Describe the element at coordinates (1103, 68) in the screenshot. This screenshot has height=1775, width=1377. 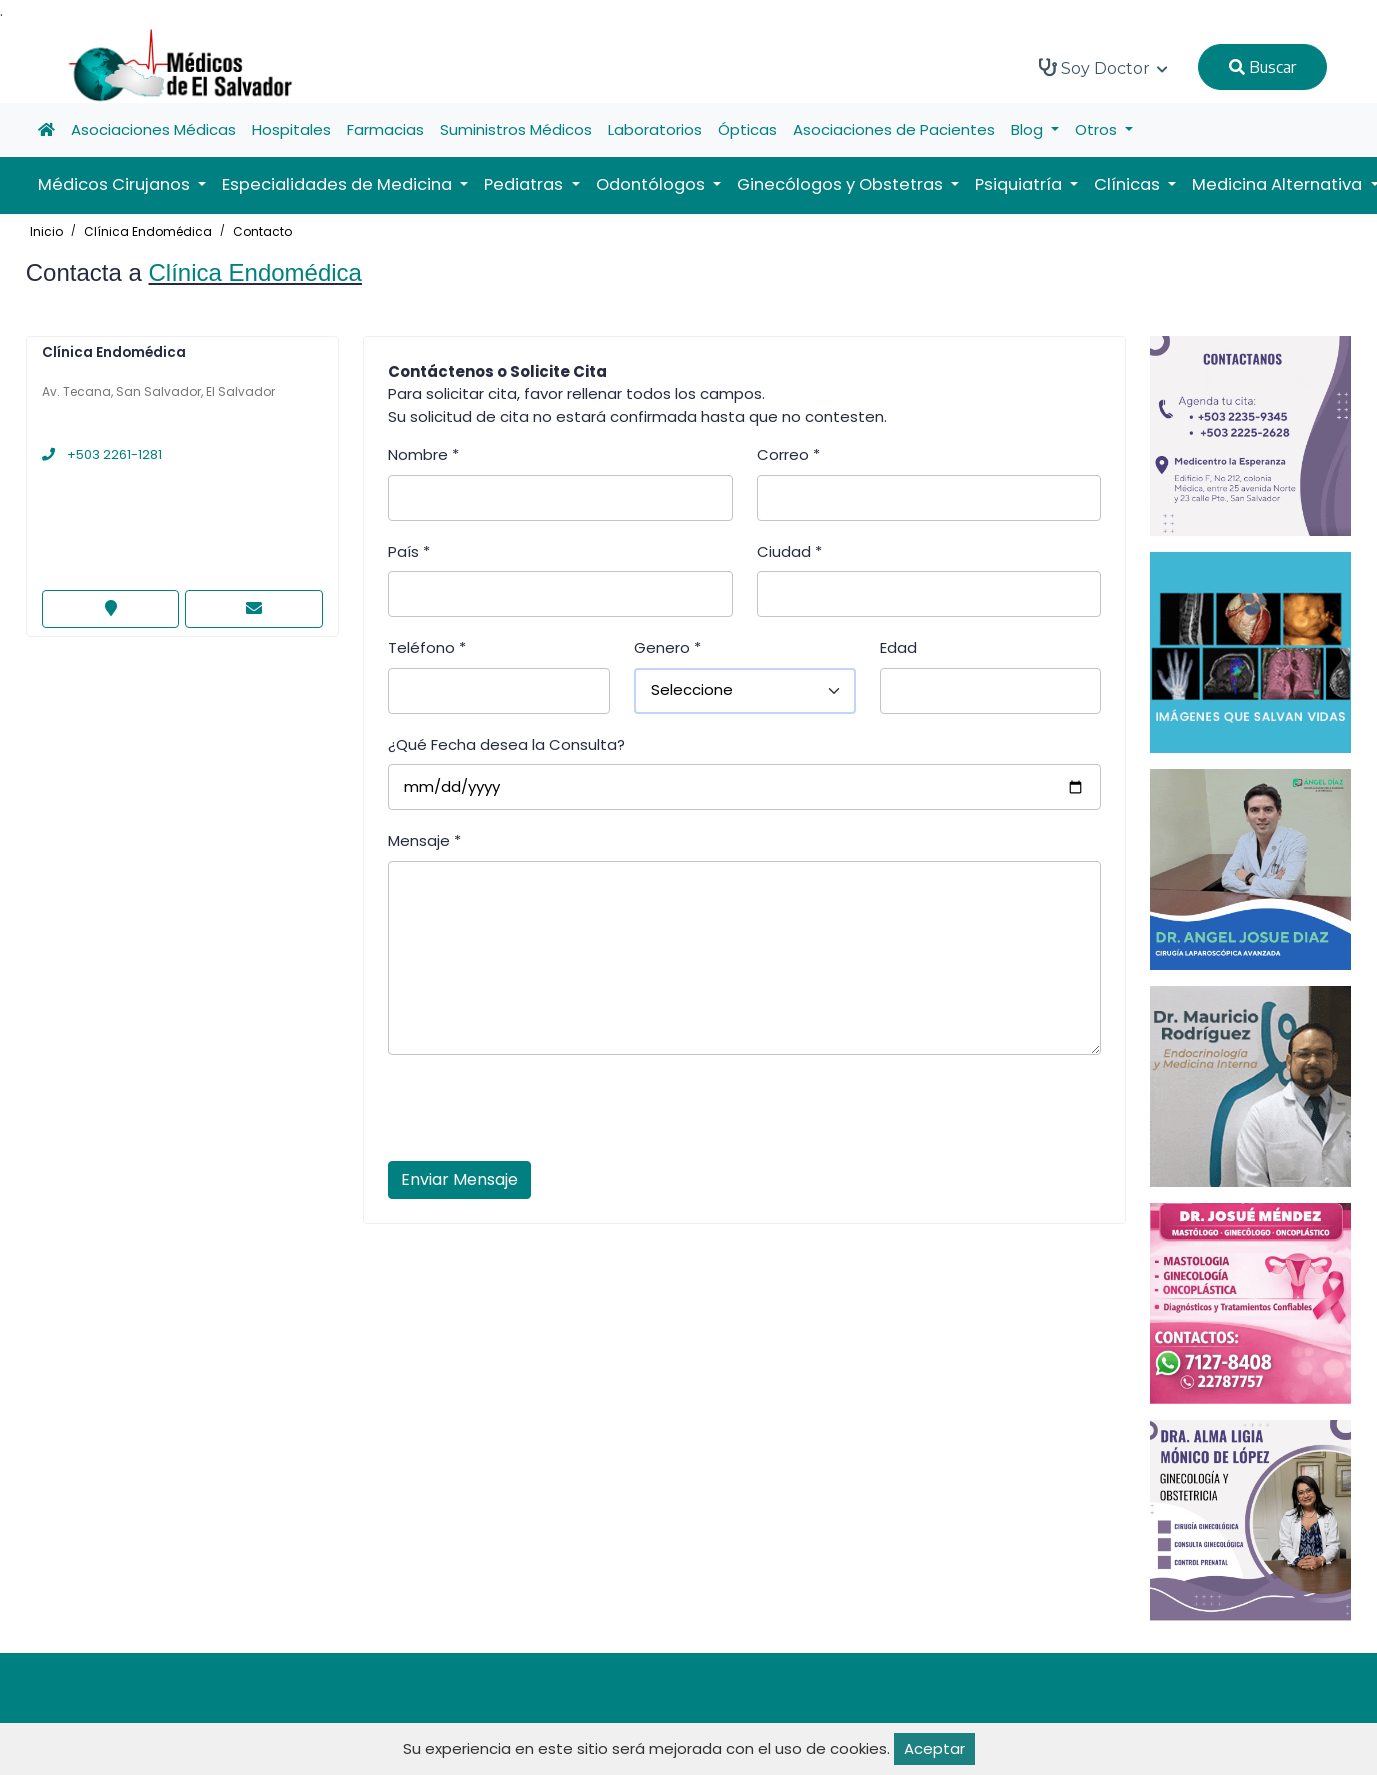
I see `Soy Doctor` at that location.